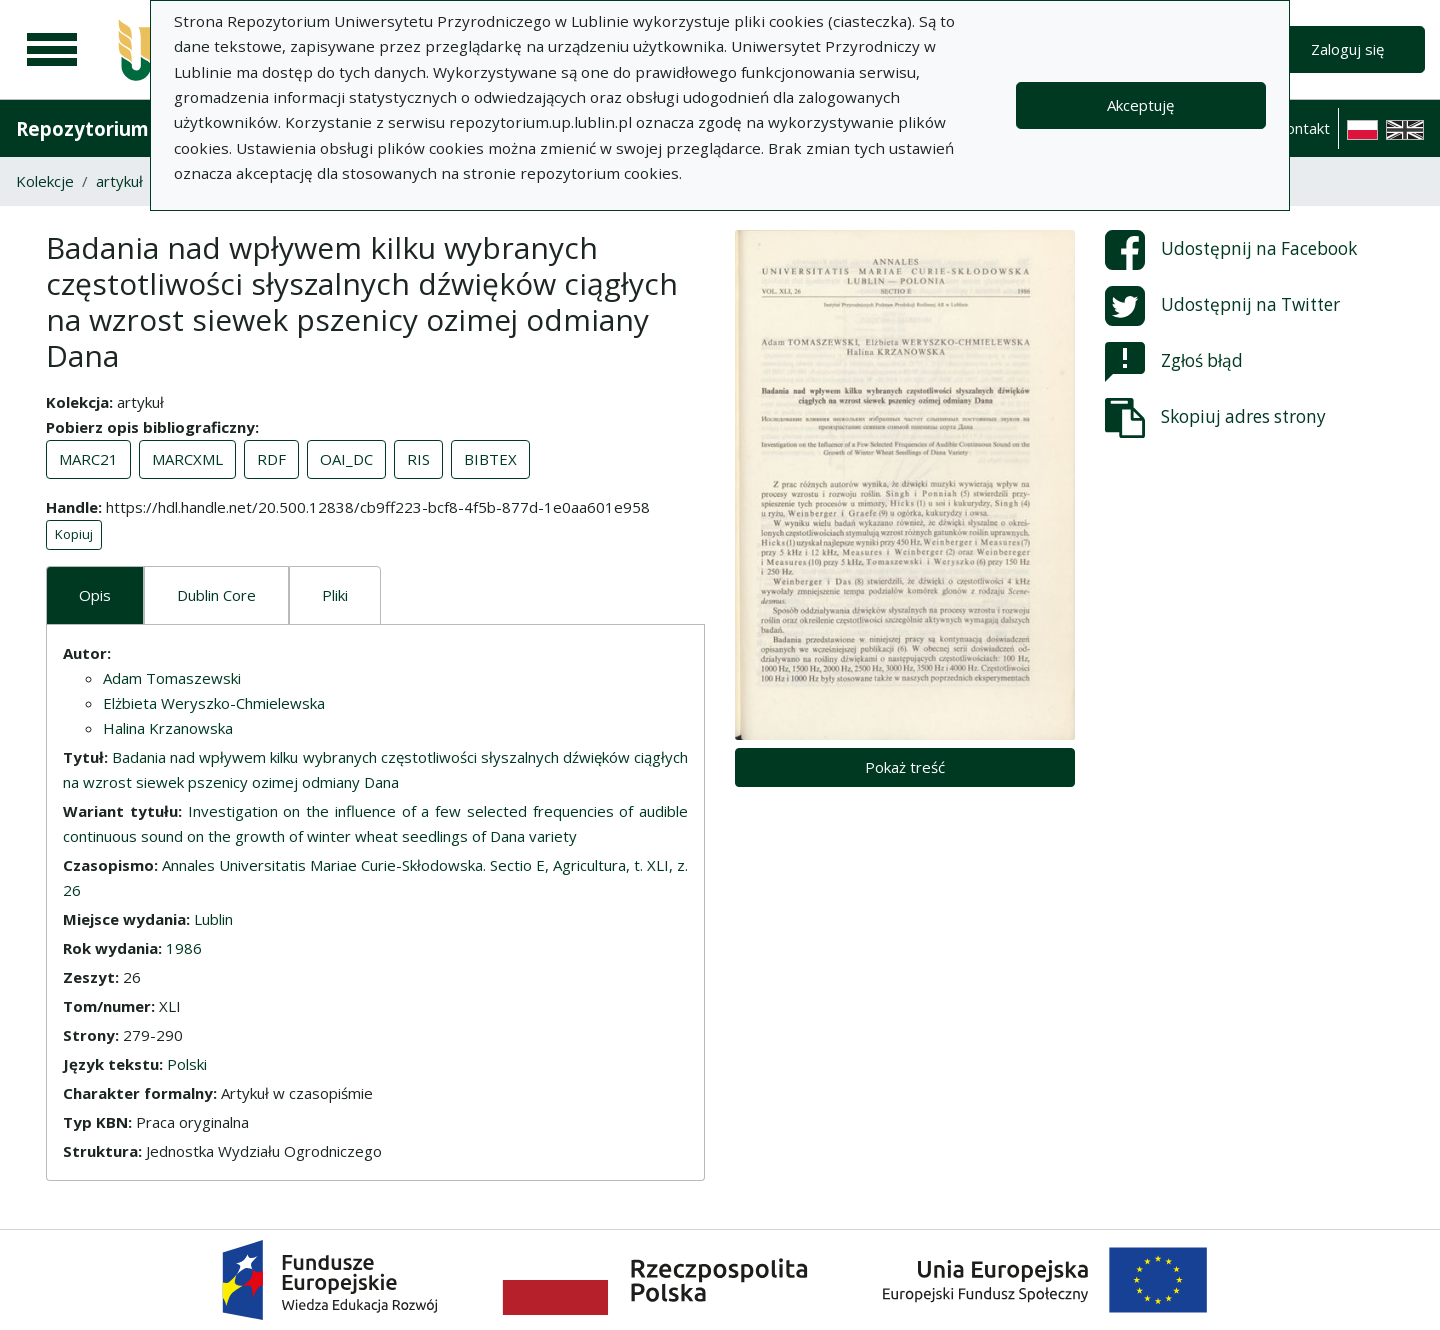 The image size is (1440, 1330). Describe the element at coordinates (346, 459) in the screenshot. I see `OAI_DC` at that location.